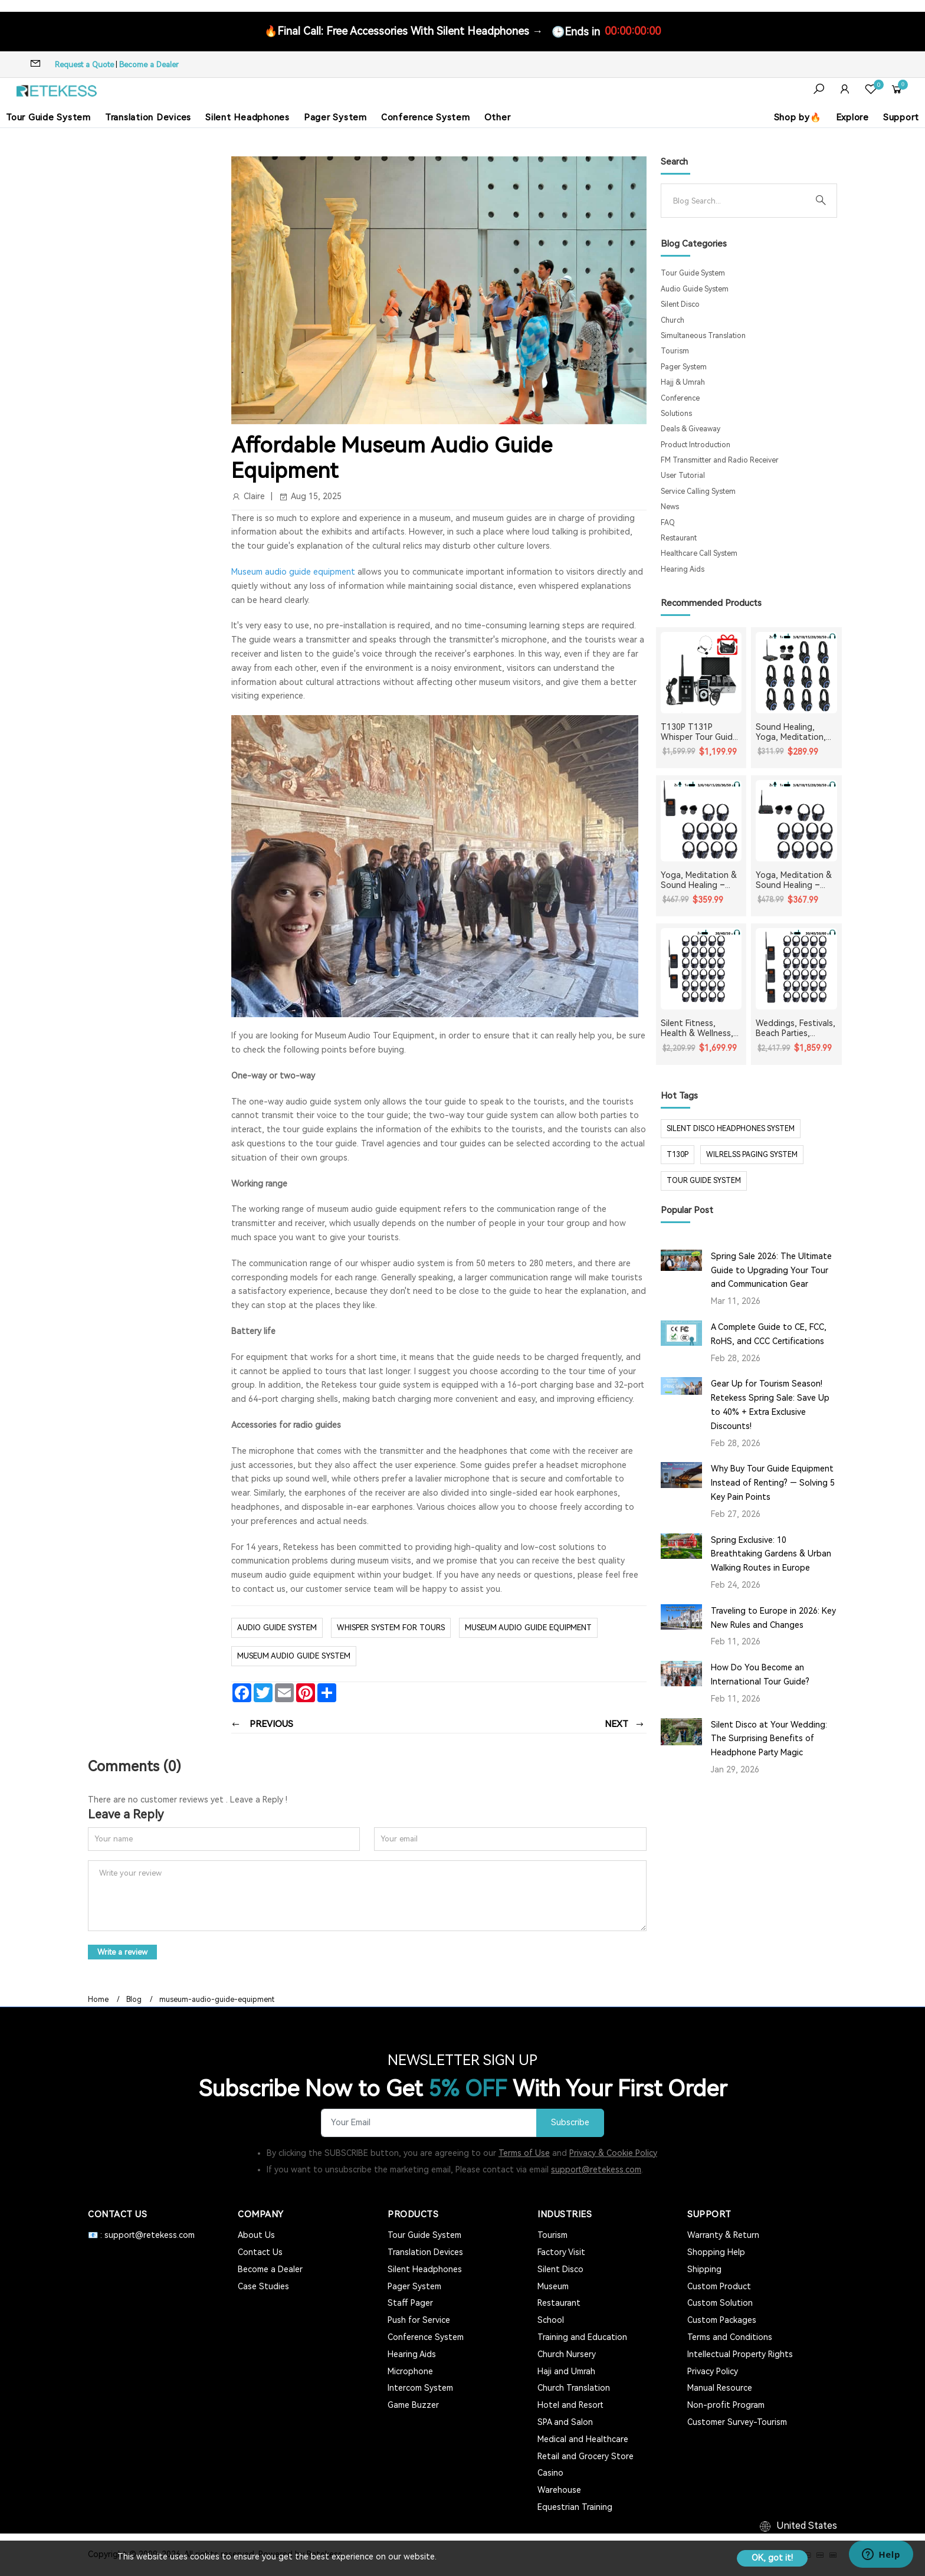  Describe the element at coordinates (570, 2405) in the screenshot. I see `Hotel and Resort` at that location.